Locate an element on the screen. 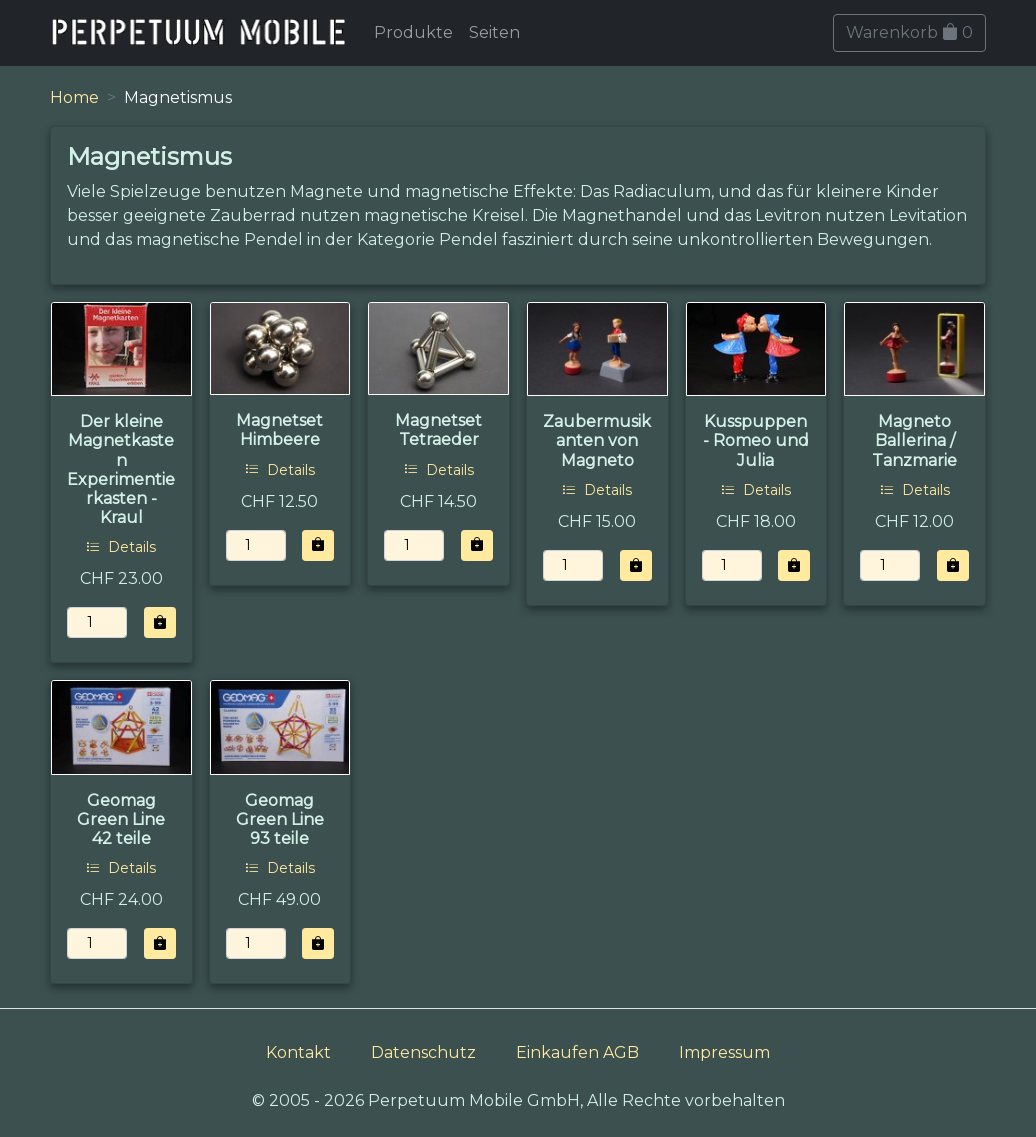 Image resolution: width=1036 pixels, height=1137 pixels. Warenkorb is located at coordinates (909, 32).